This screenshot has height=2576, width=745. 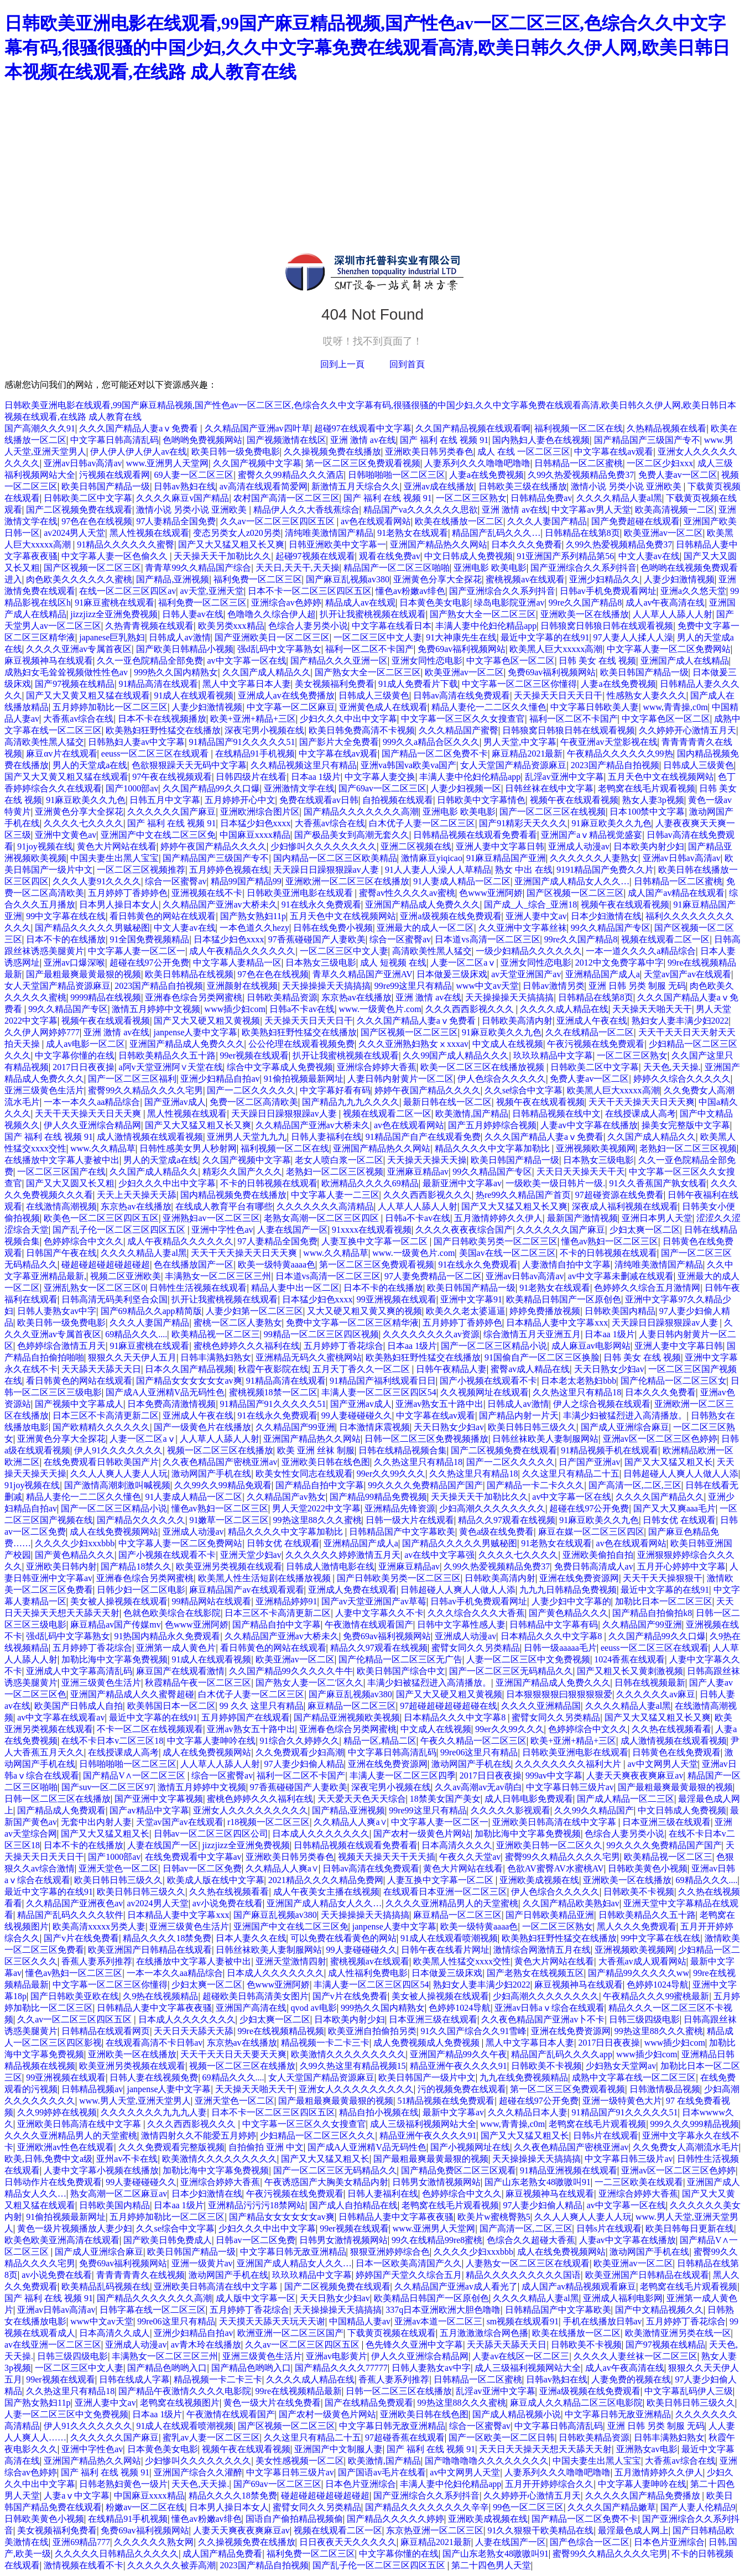 What do you see at coordinates (362, 463) in the screenshot?
I see `第一区二区三区免费观看视频` at bounding box center [362, 463].